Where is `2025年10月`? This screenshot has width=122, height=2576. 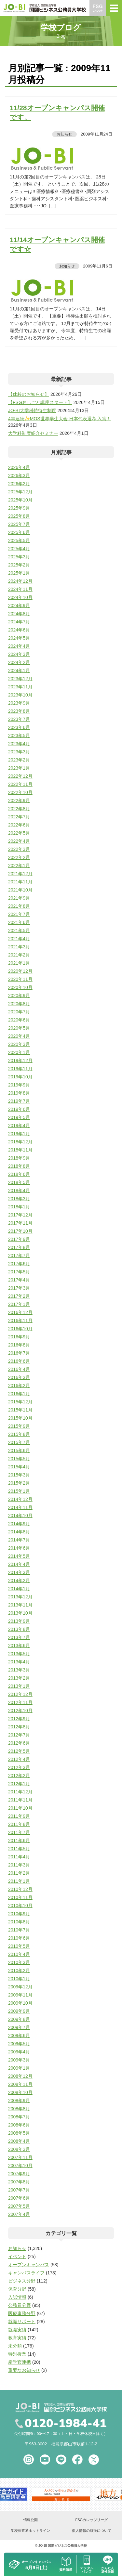 2025年10月 is located at coordinates (20, 499).